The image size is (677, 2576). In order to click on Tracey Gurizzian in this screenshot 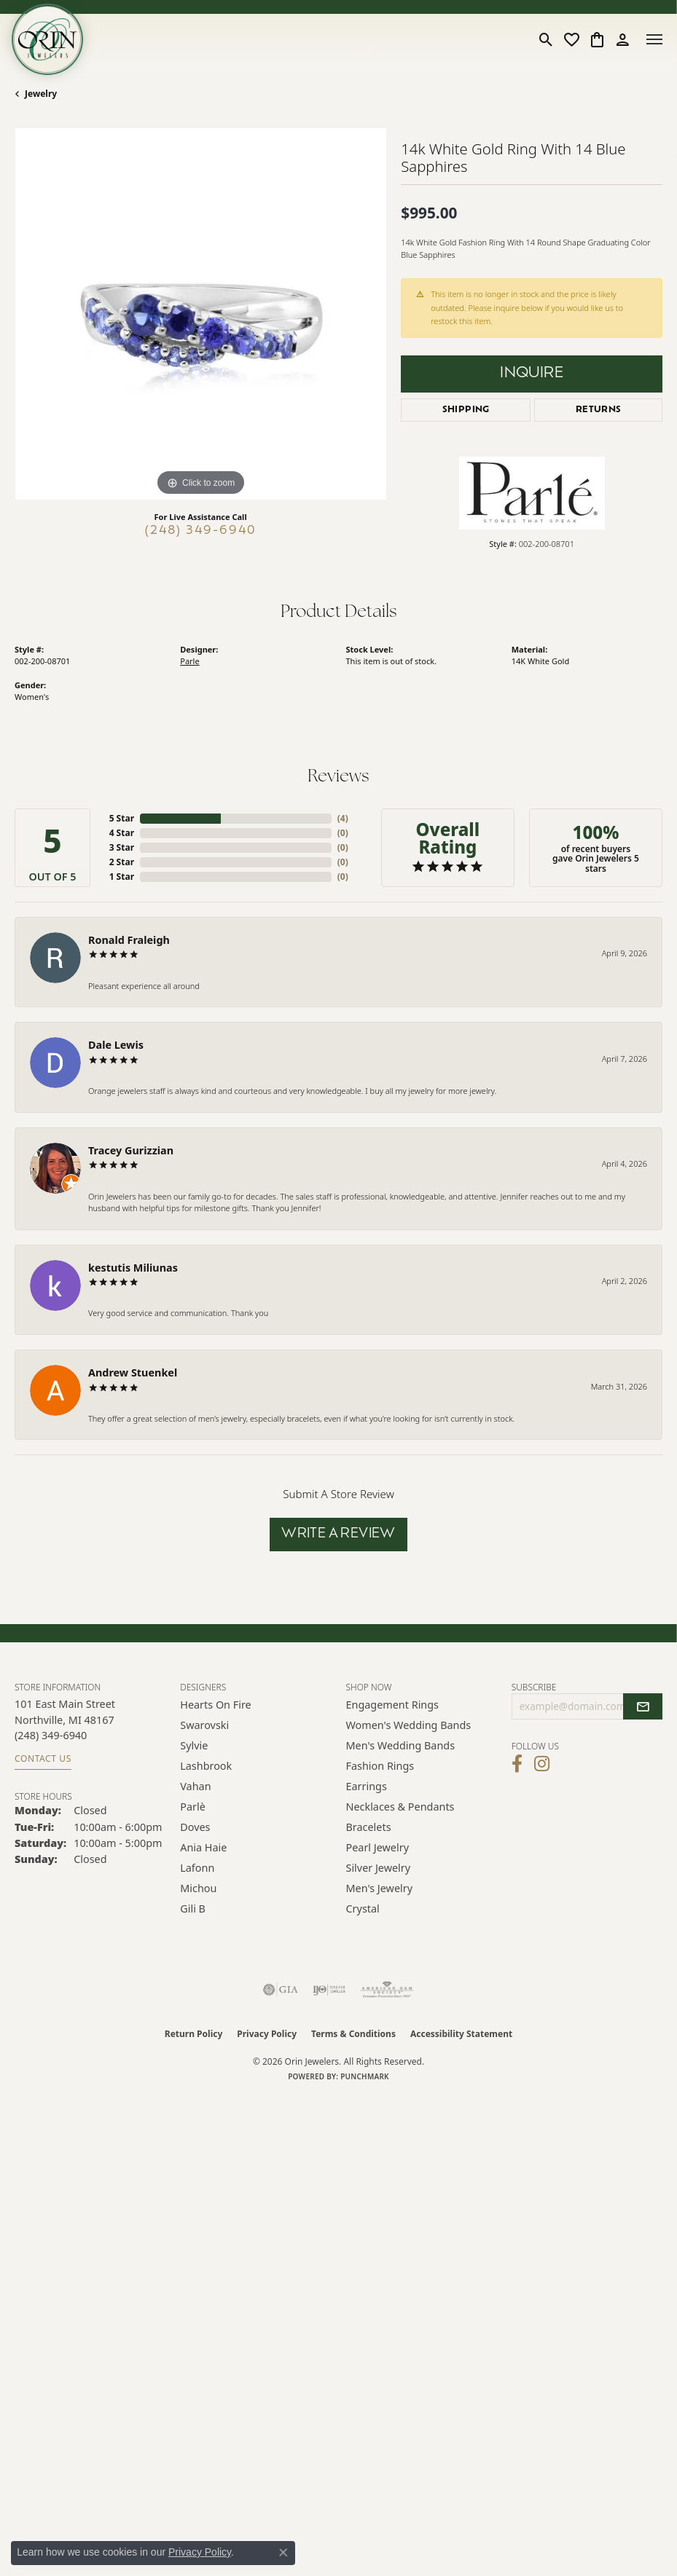, I will do `click(130, 1150)`.